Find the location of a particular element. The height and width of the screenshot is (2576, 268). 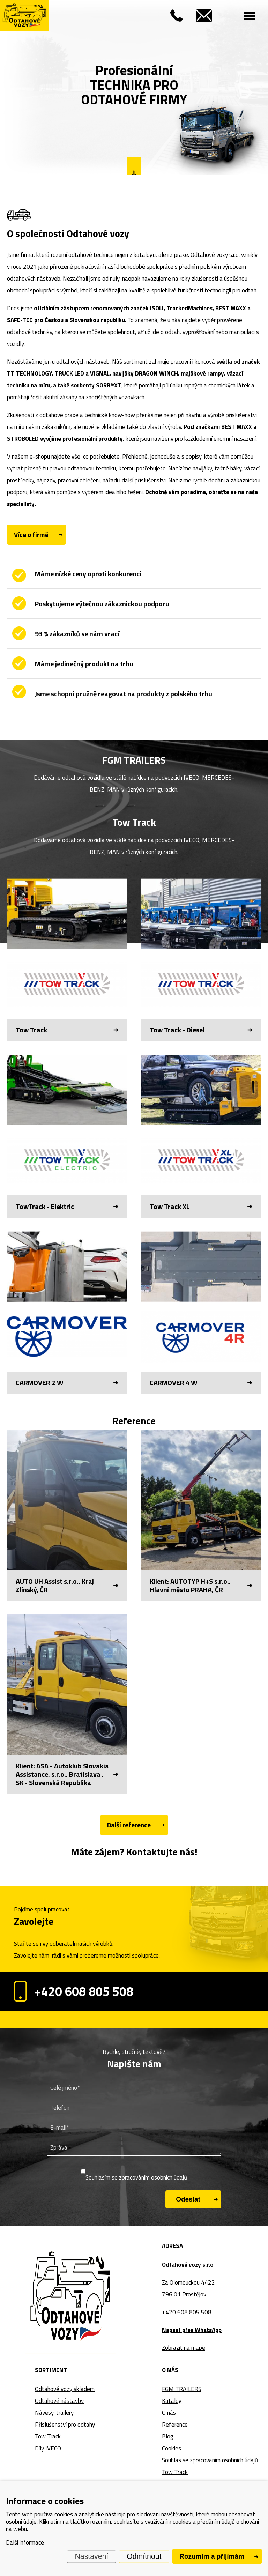

zpracováním osobních údajů is located at coordinates (153, 2177).